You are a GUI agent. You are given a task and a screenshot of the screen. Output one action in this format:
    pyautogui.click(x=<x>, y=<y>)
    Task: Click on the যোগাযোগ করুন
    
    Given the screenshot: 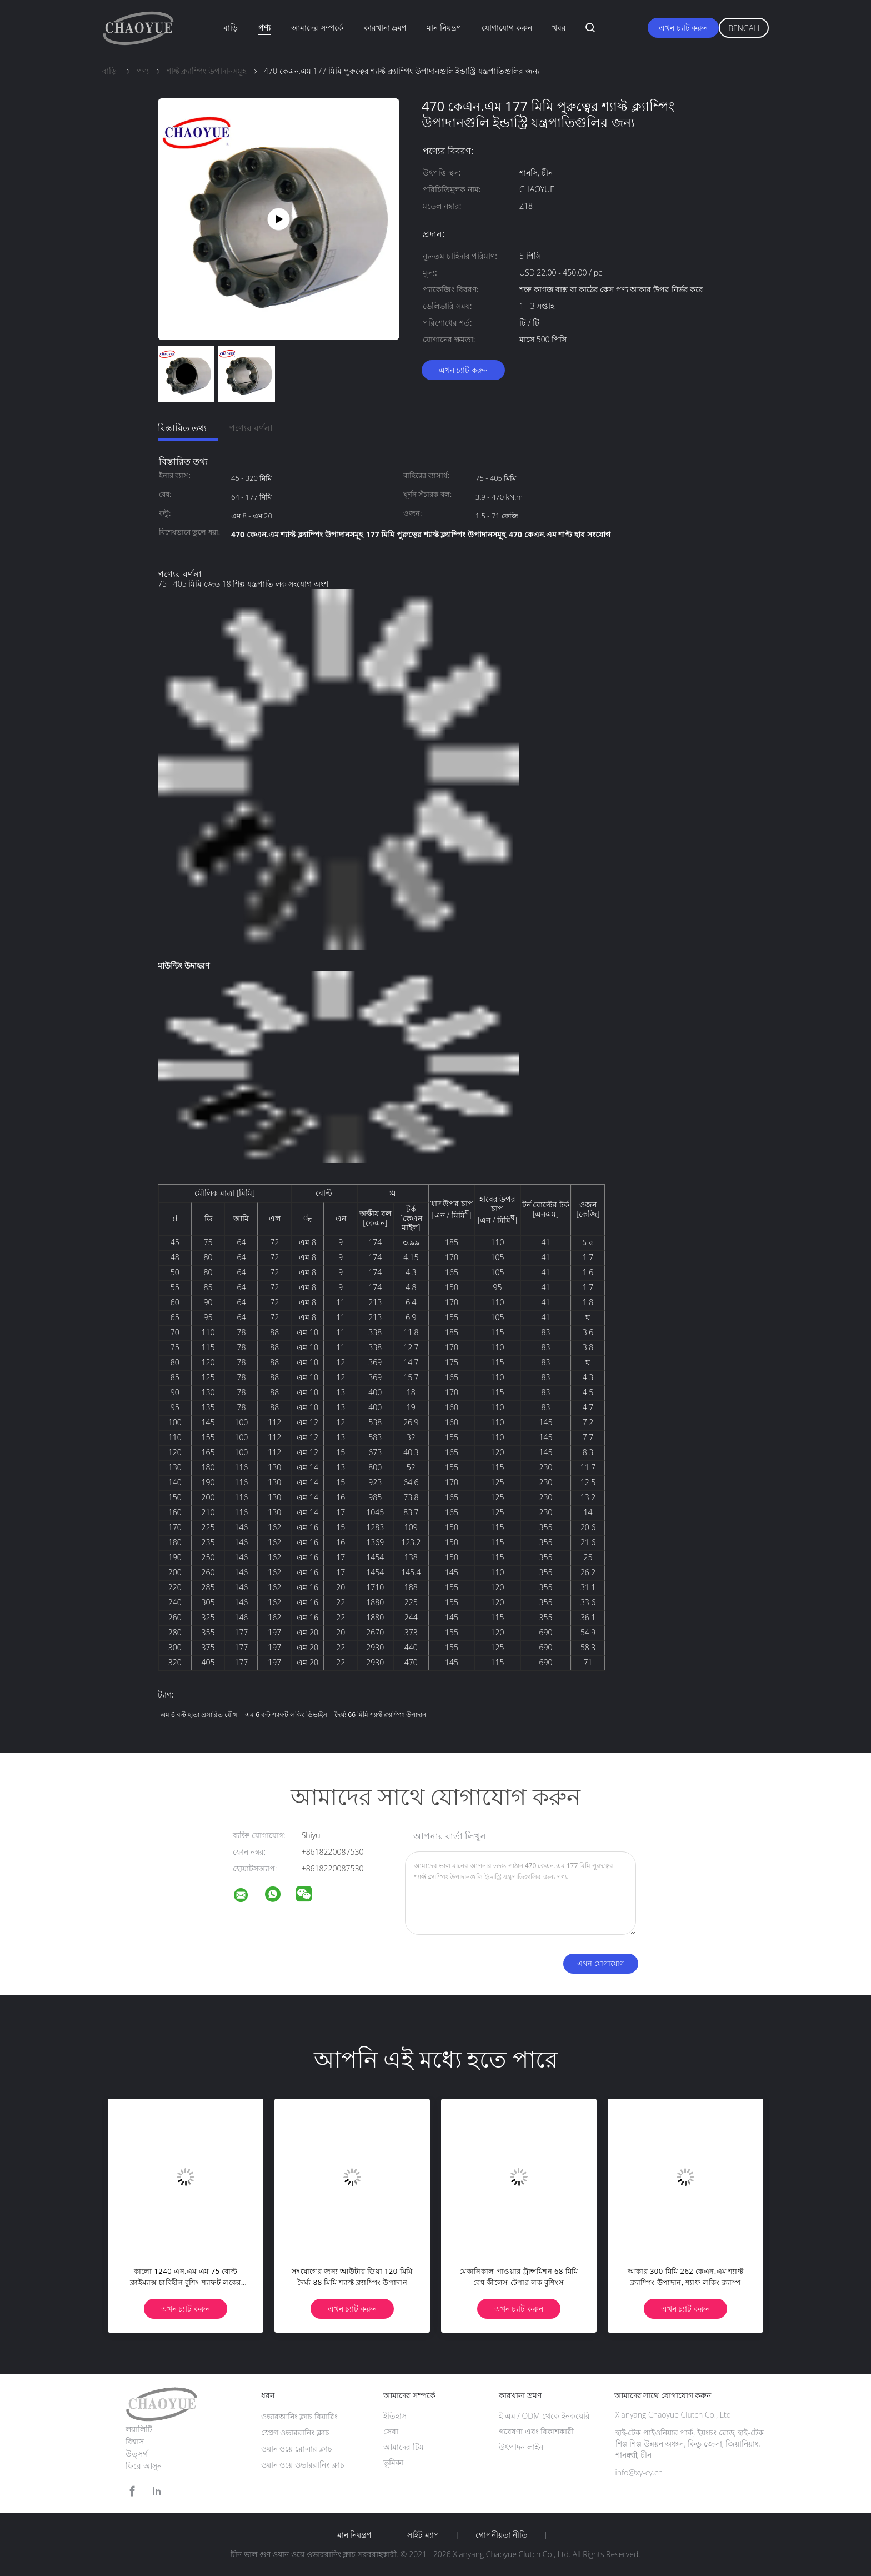 What is the action you would take?
    pyautogui.click(x=507, y=27)
    